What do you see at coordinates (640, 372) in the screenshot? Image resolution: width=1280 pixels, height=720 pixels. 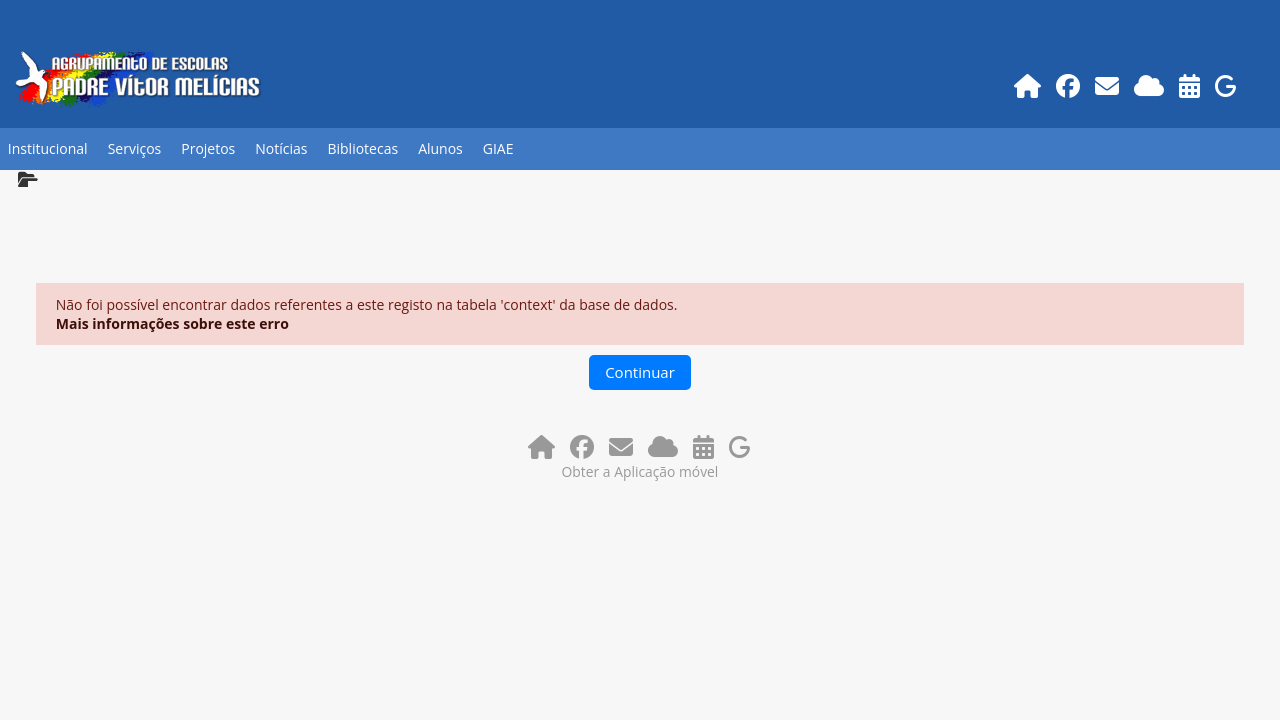 I see `Continuar` at bounding box center [640, 372].